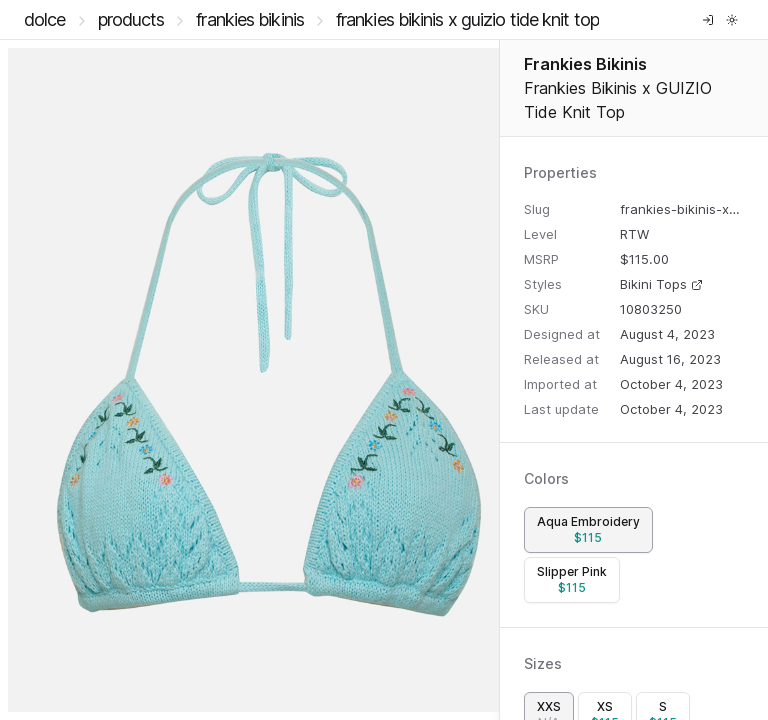  Describe the element at coordinates (732, 20) in the screenshot. I see `[Toggle theme]` at that location.